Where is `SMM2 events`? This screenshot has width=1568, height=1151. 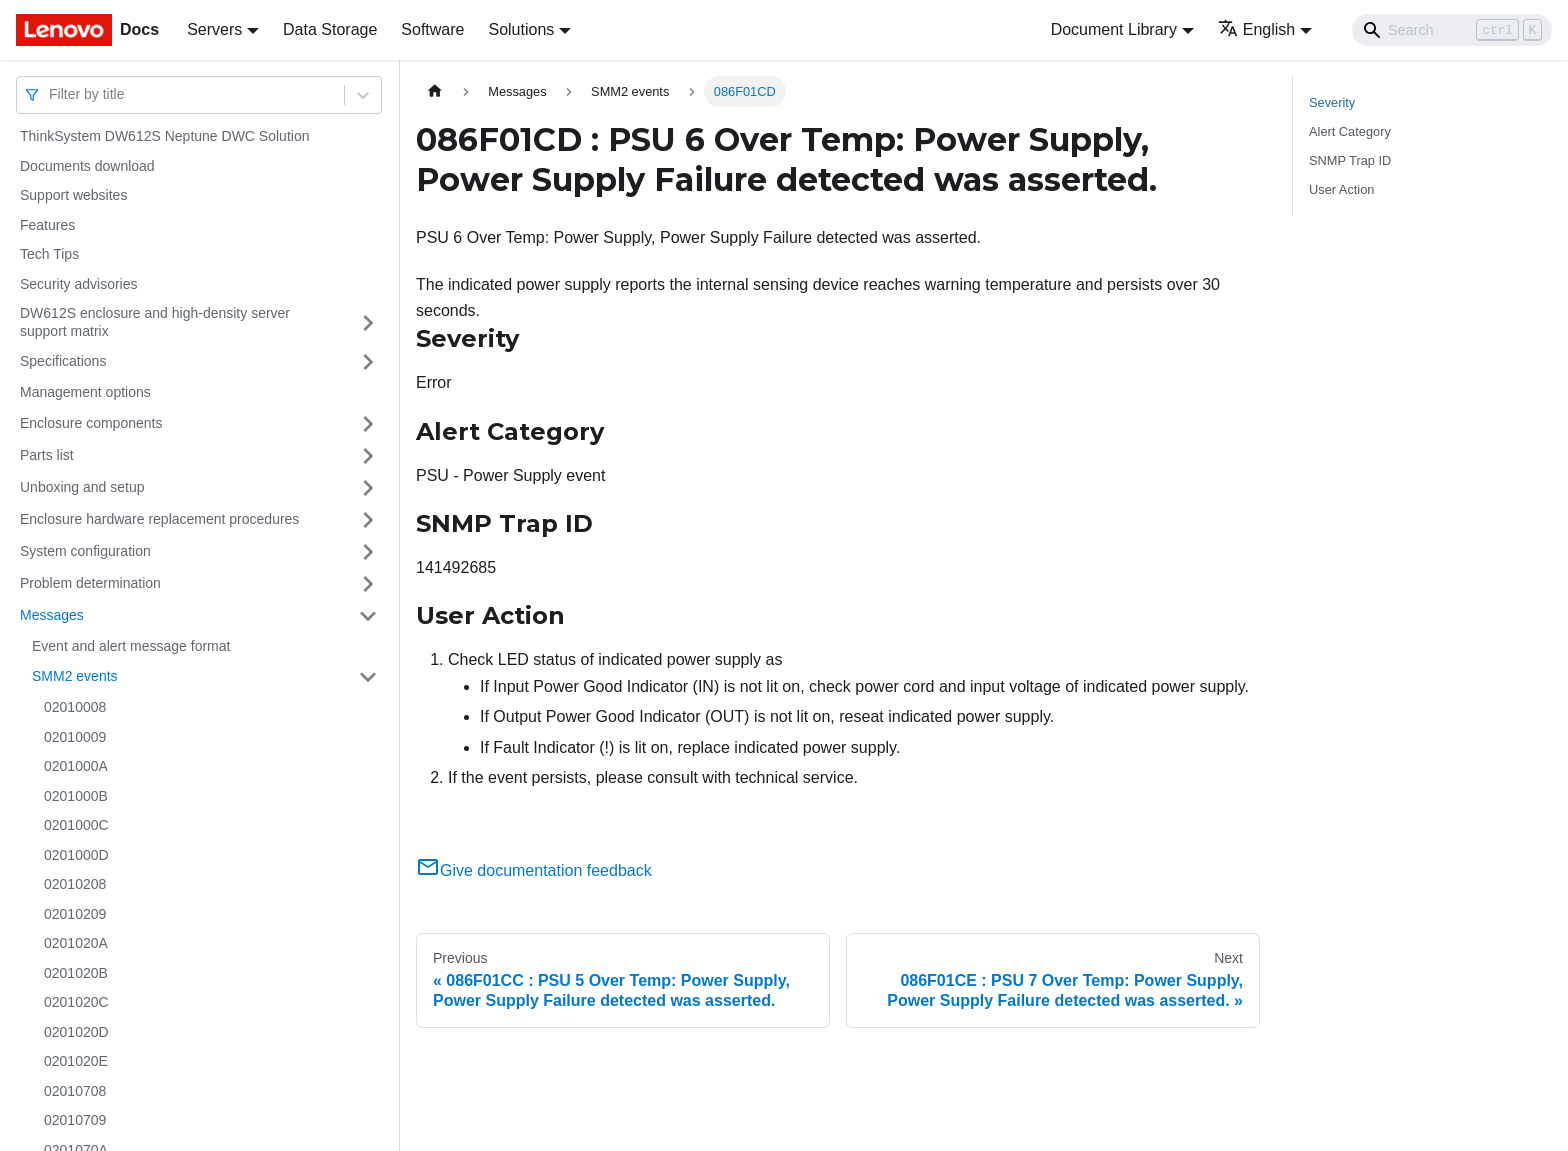
SMM2 events is located at coordinates (75, 676).